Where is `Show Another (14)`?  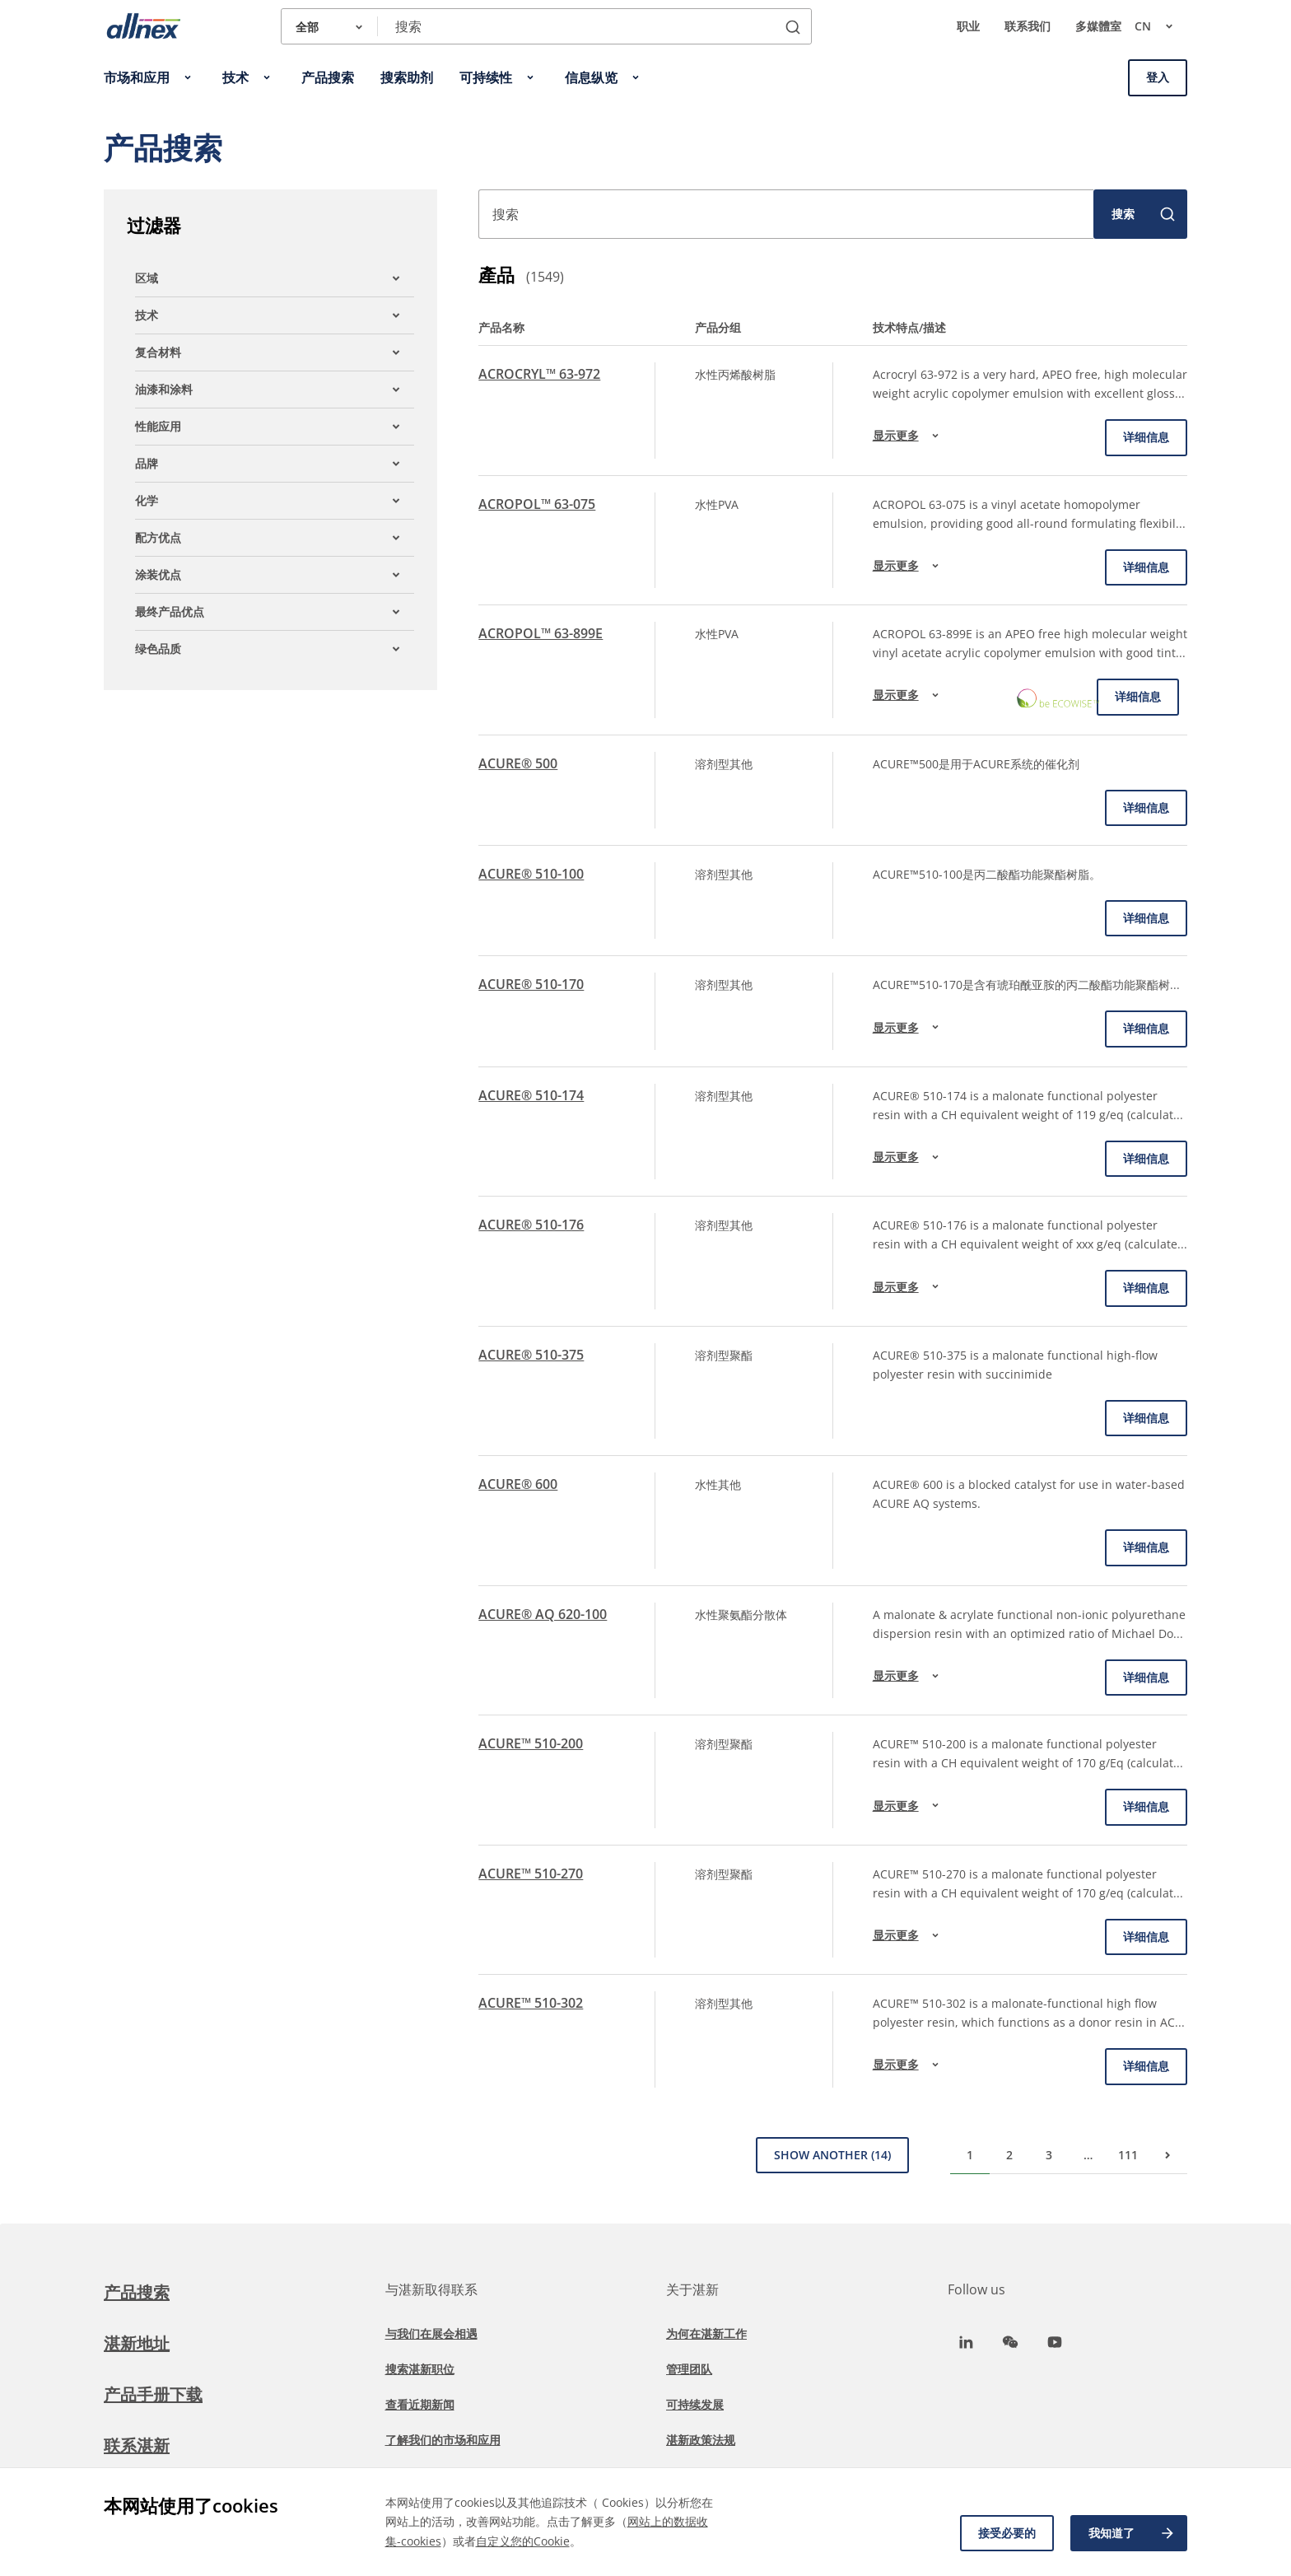
Show Another (14) is located at coordinates (832, 2155).